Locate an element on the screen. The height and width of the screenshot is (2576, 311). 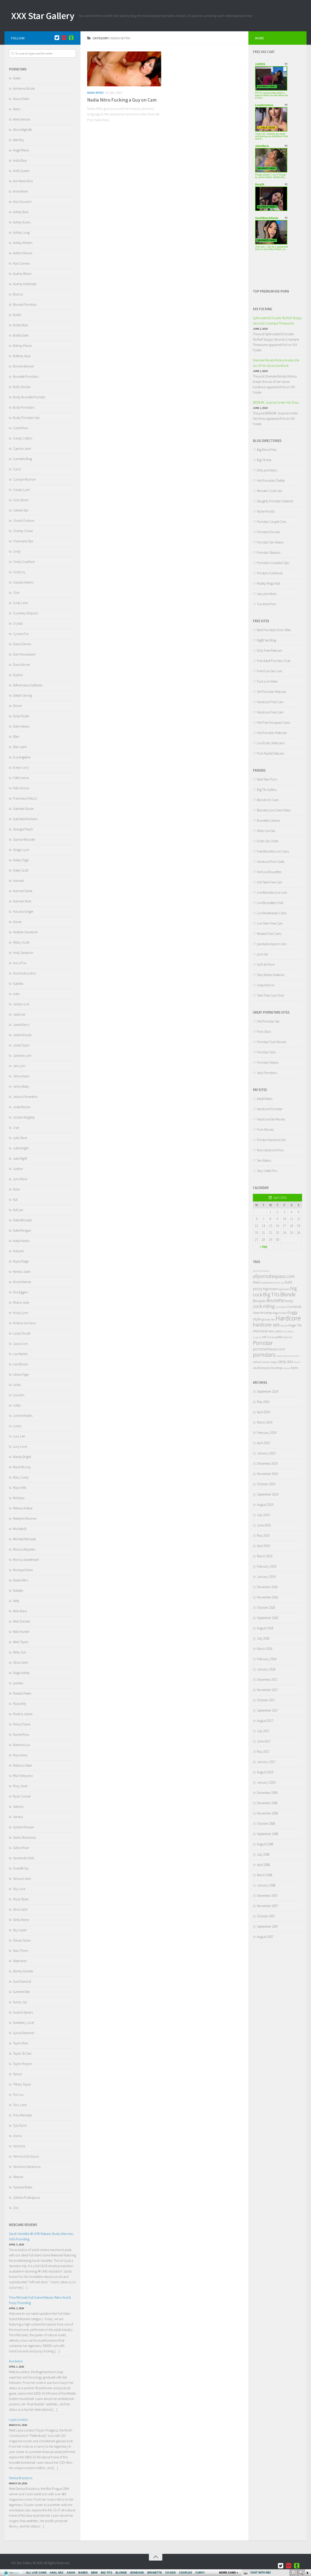
Sasha Stowaway is located at coordinates (24, 1837).